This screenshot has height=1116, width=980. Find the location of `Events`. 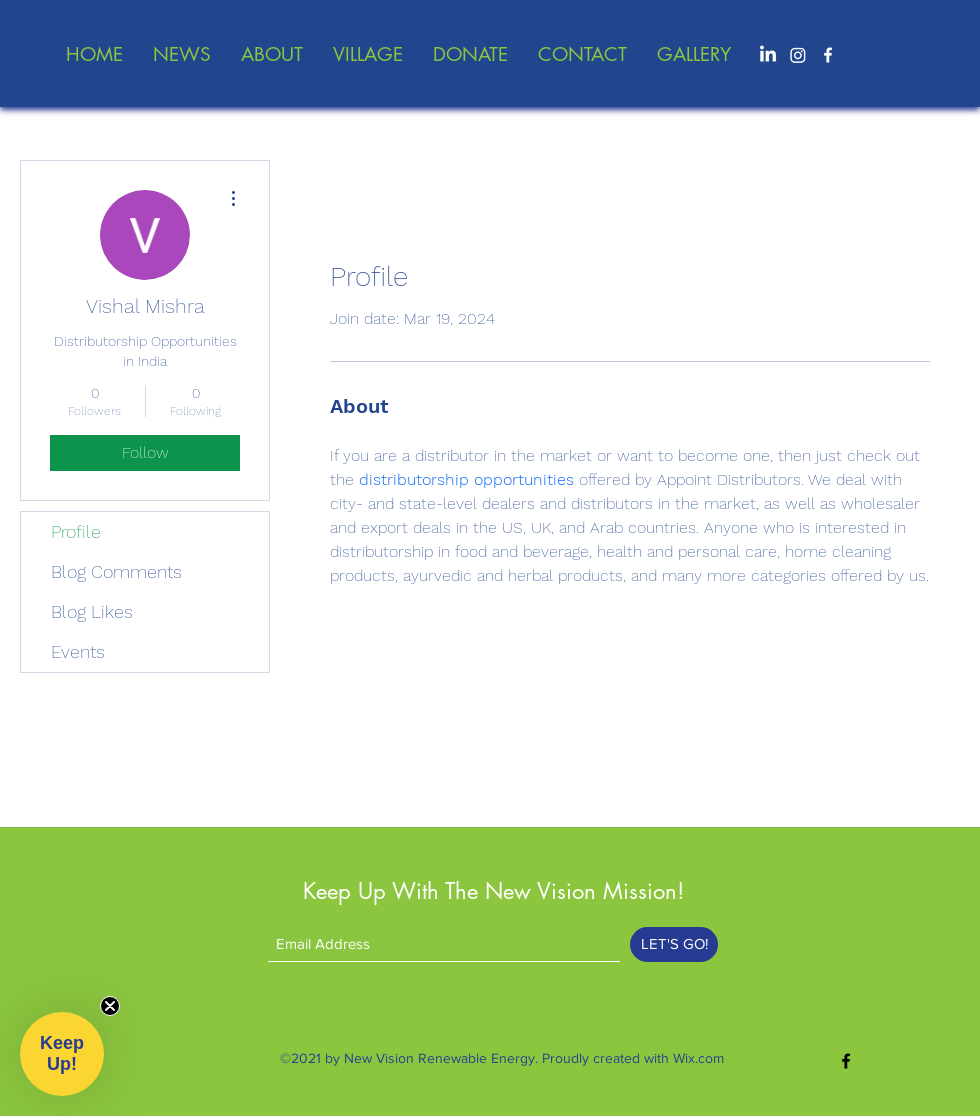

Events is located at coordinates (78, 651).